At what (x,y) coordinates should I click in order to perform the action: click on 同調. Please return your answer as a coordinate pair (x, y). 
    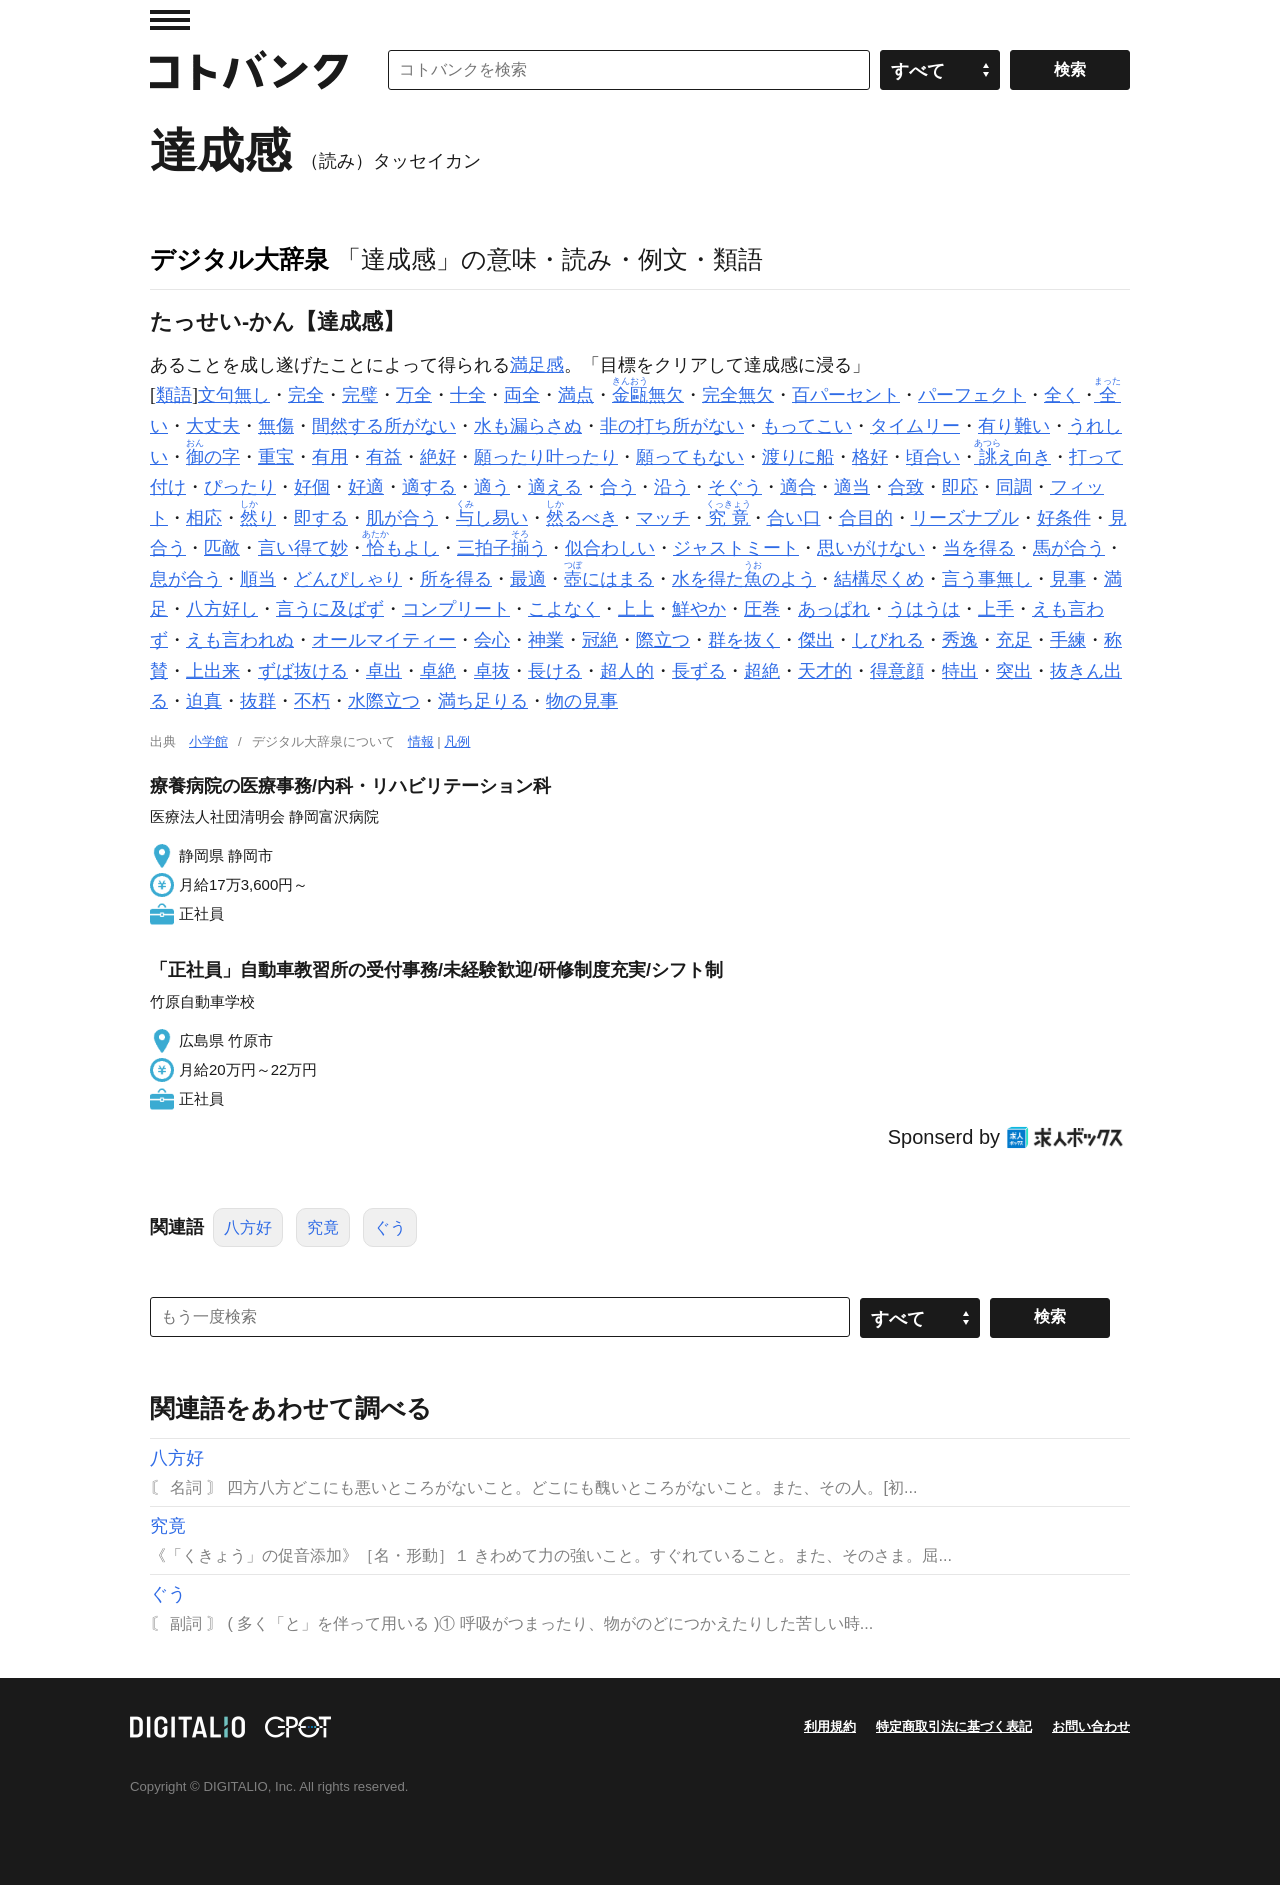
    Looking at the image, I should click on (1014, 487).